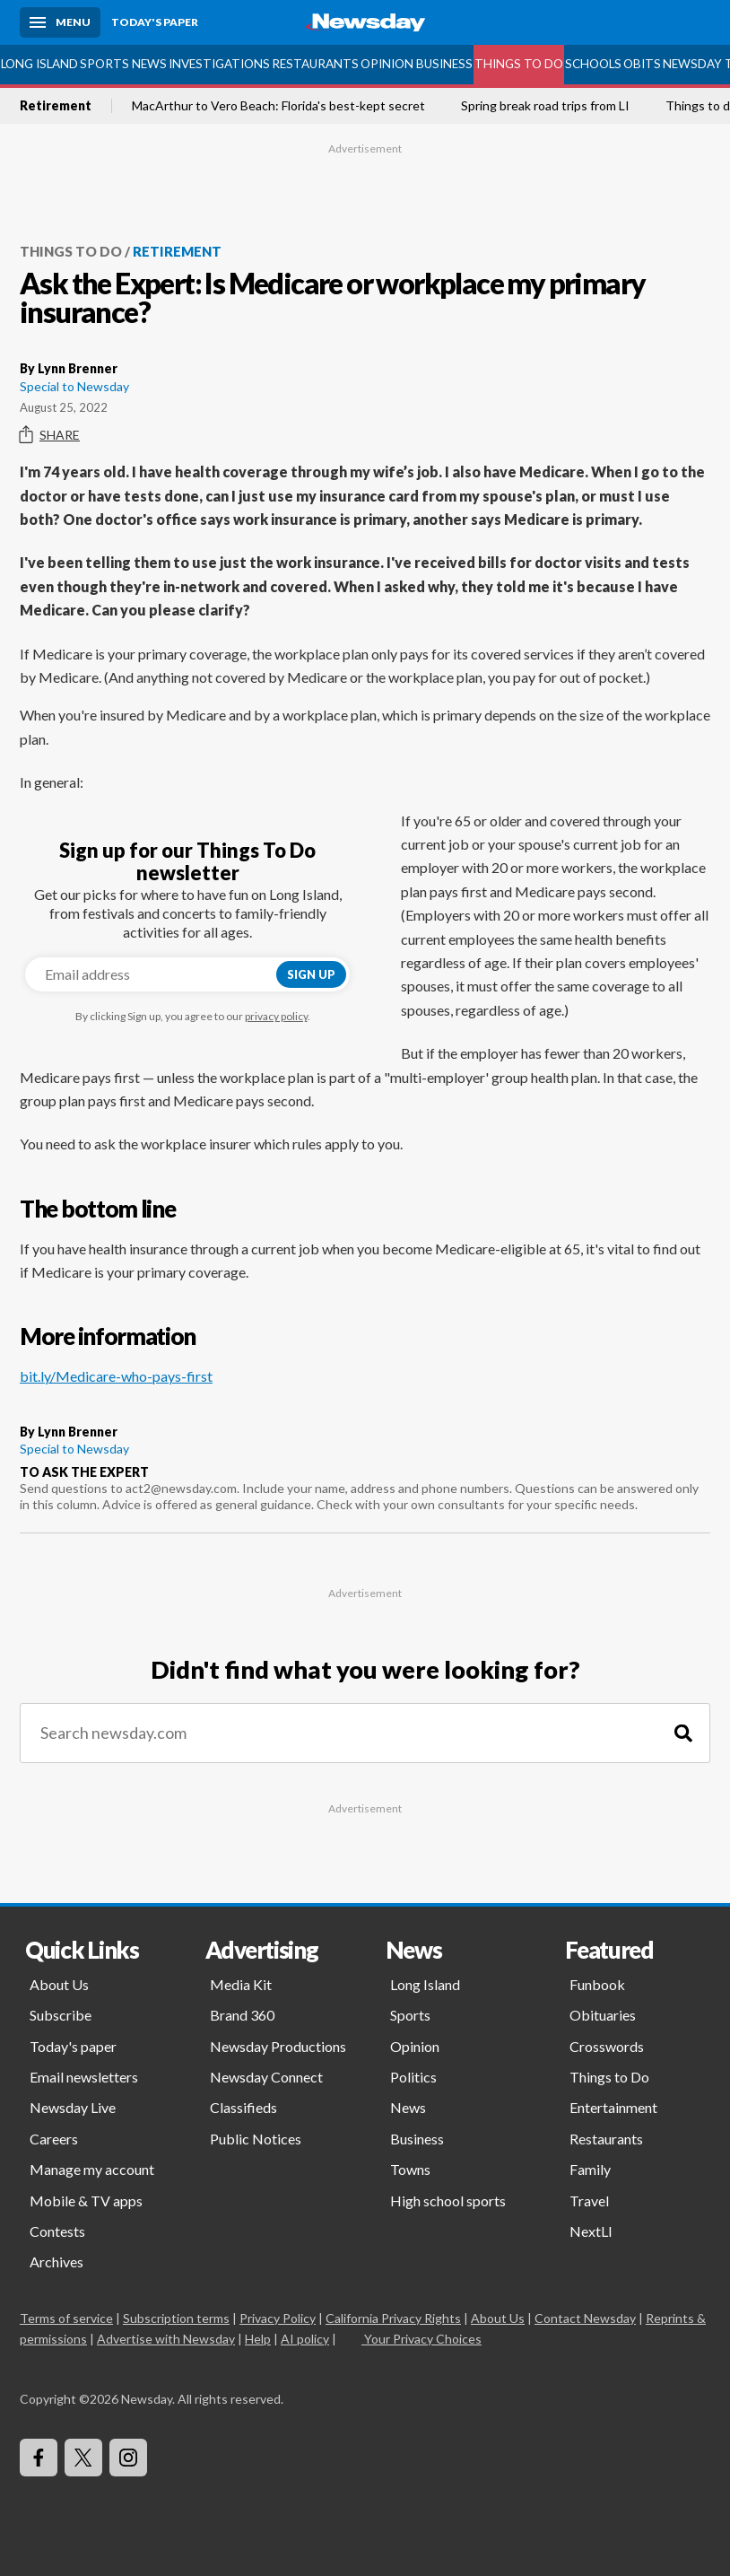  Describe the element at coordinates (683, 1733) in the screenshot. I see `[Search]` at that location.